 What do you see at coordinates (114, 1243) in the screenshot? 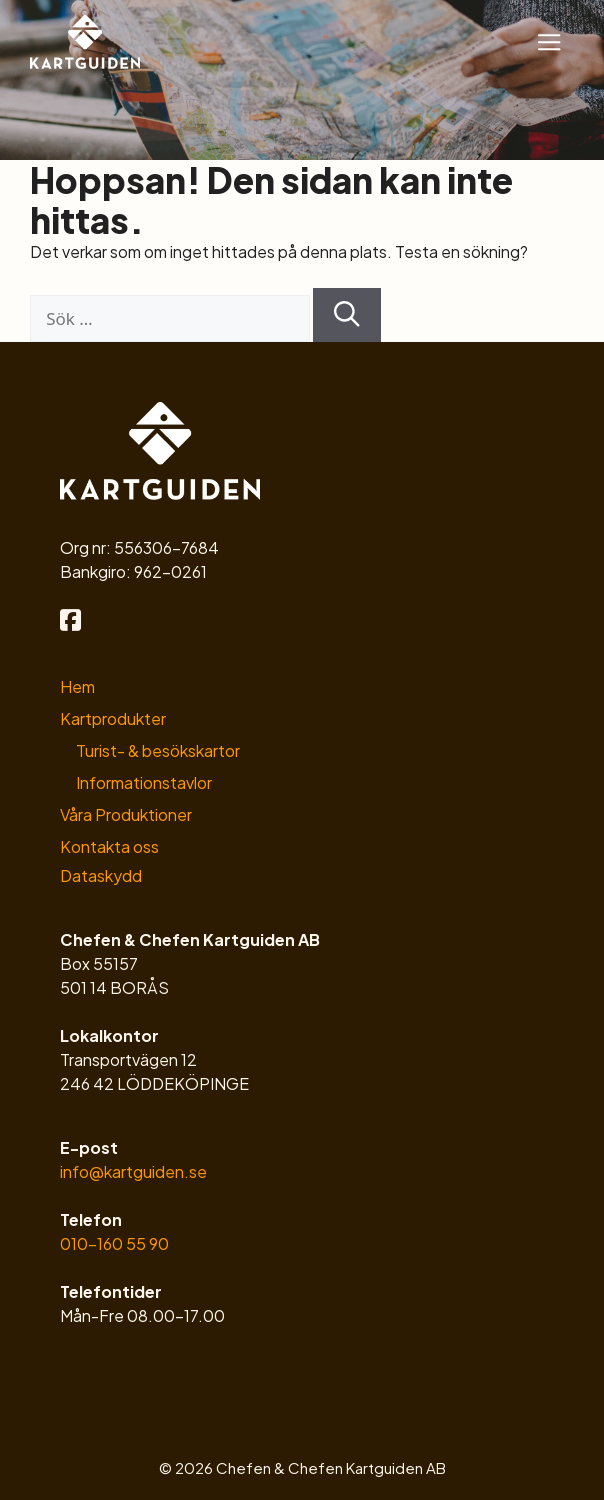
I see `010-160 55 90` at bounding box center [114, 1243].